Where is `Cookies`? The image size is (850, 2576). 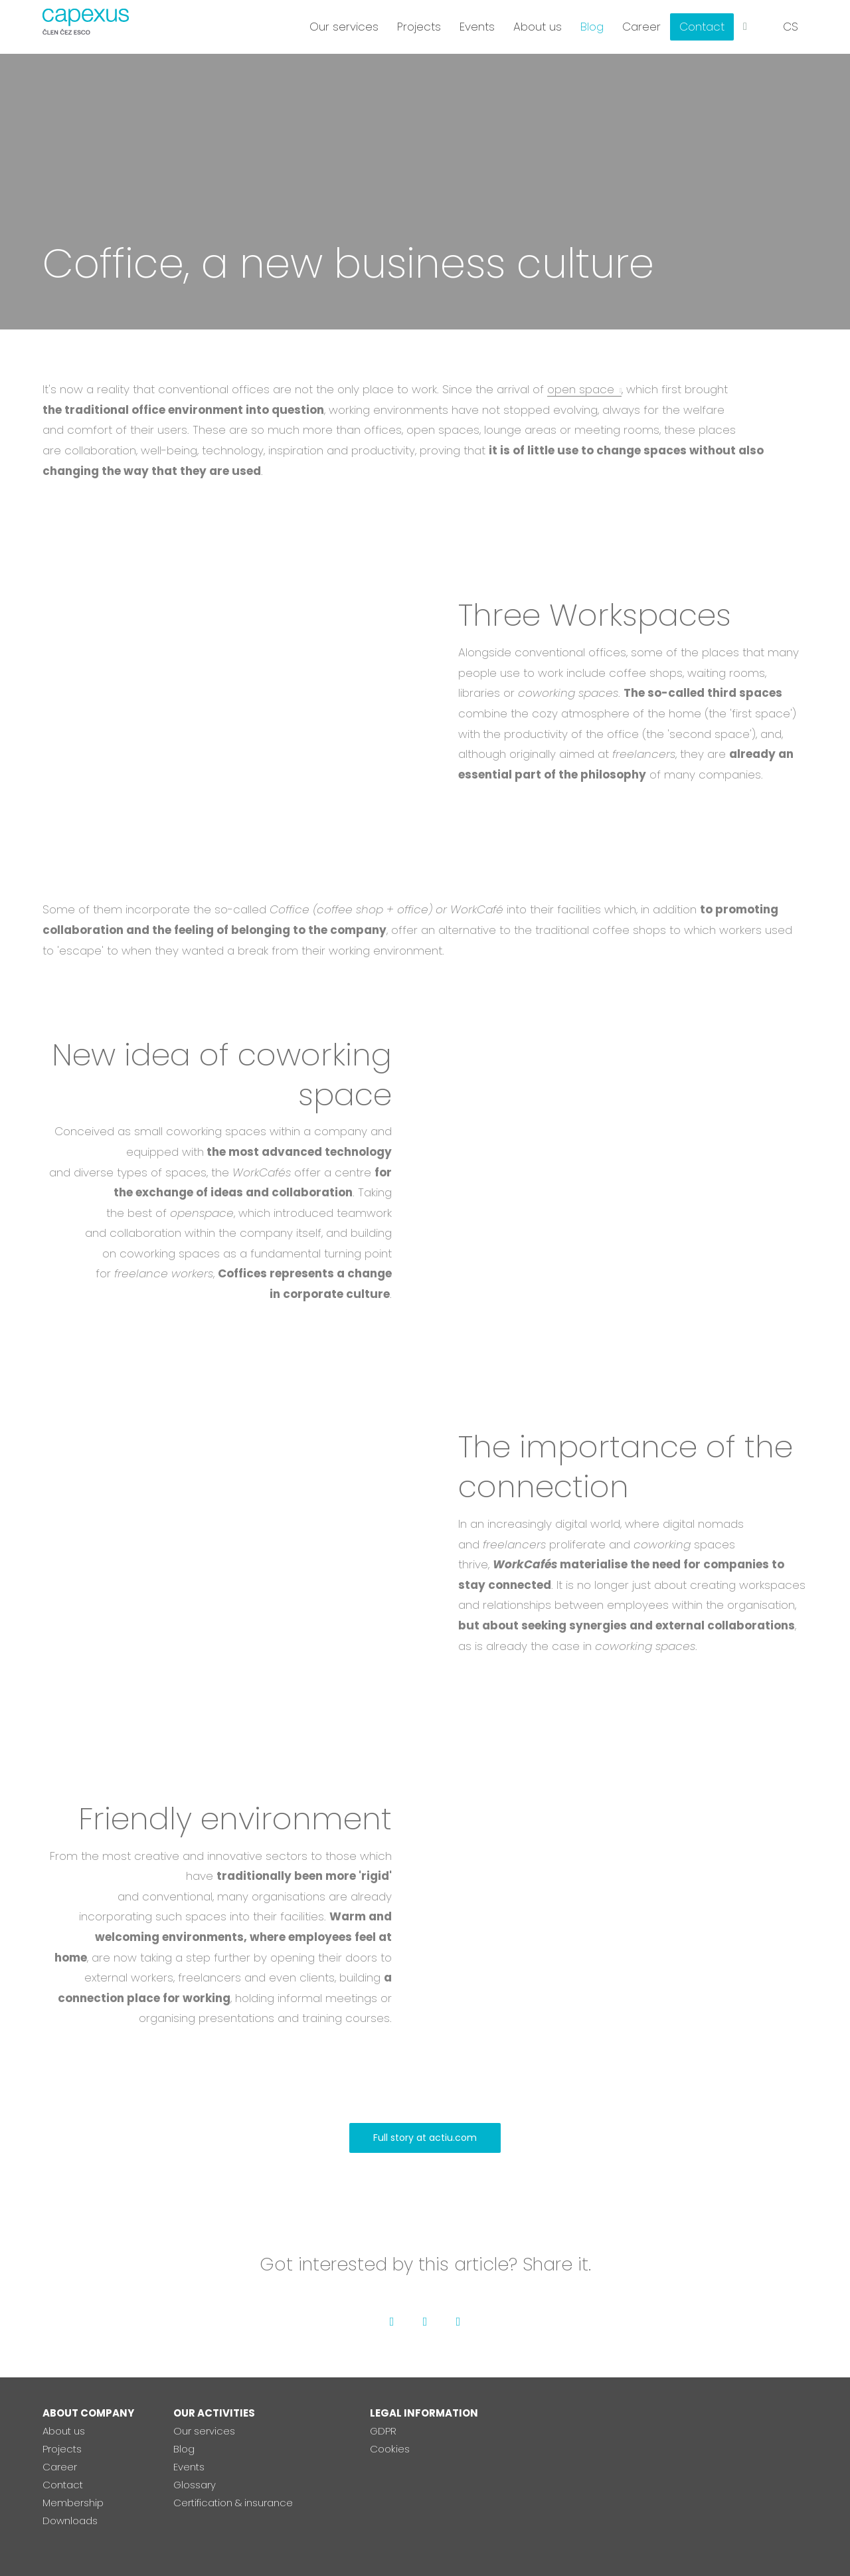 Cookies is located at coordinates (390, 2449).